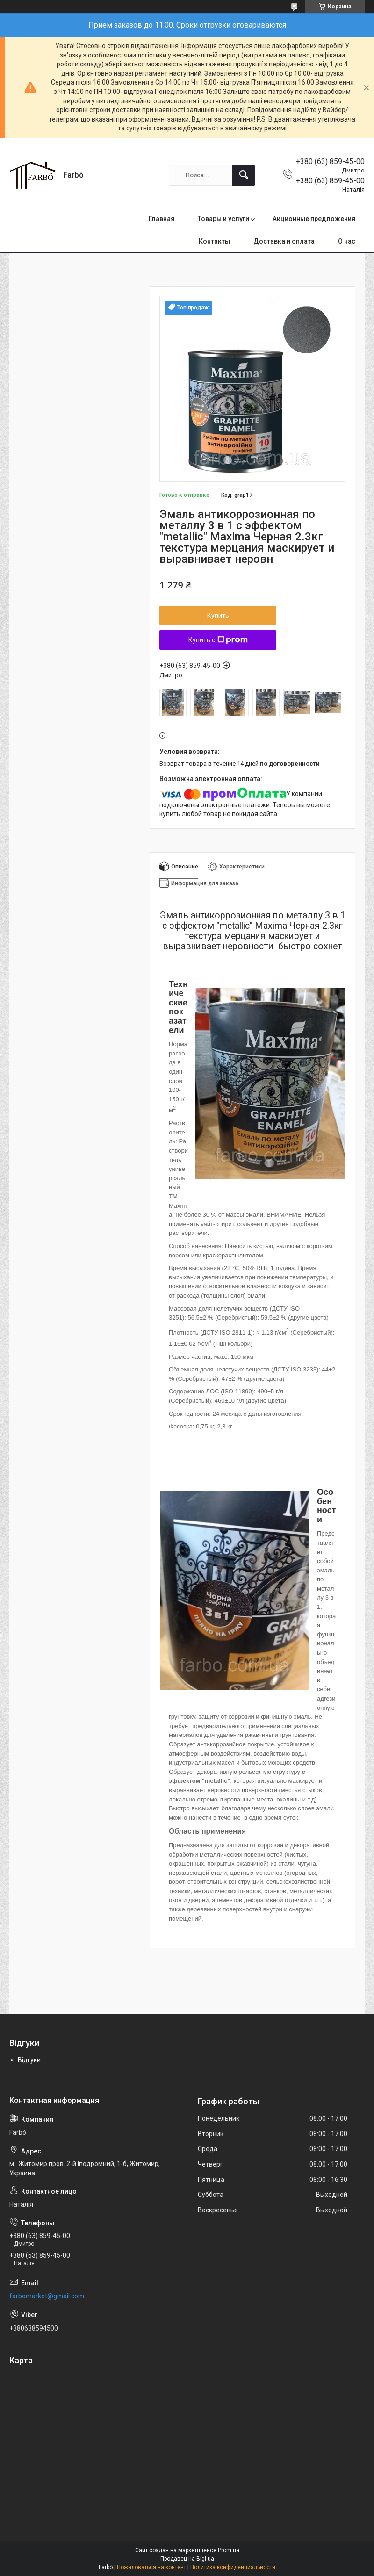 This screenshot has height=2576, width=374. Describe the element at coordinates (46, 2296) in the screenshot. I see `farbomarket@gmail.com` at that location.